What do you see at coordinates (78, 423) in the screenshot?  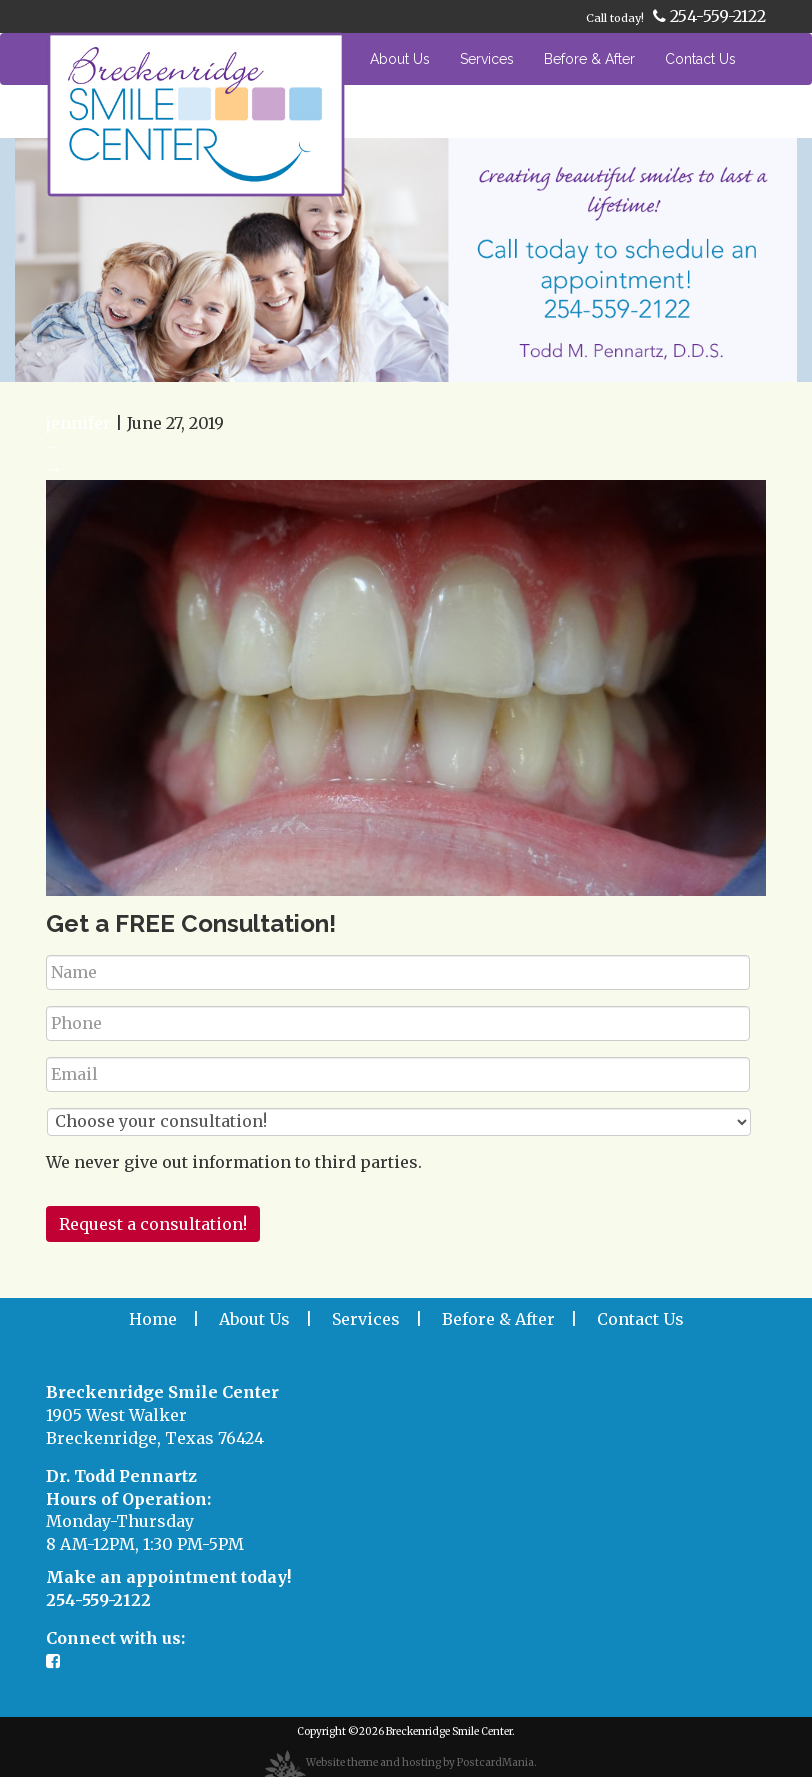 I see `jennifer` at bounding box center [78, 423].